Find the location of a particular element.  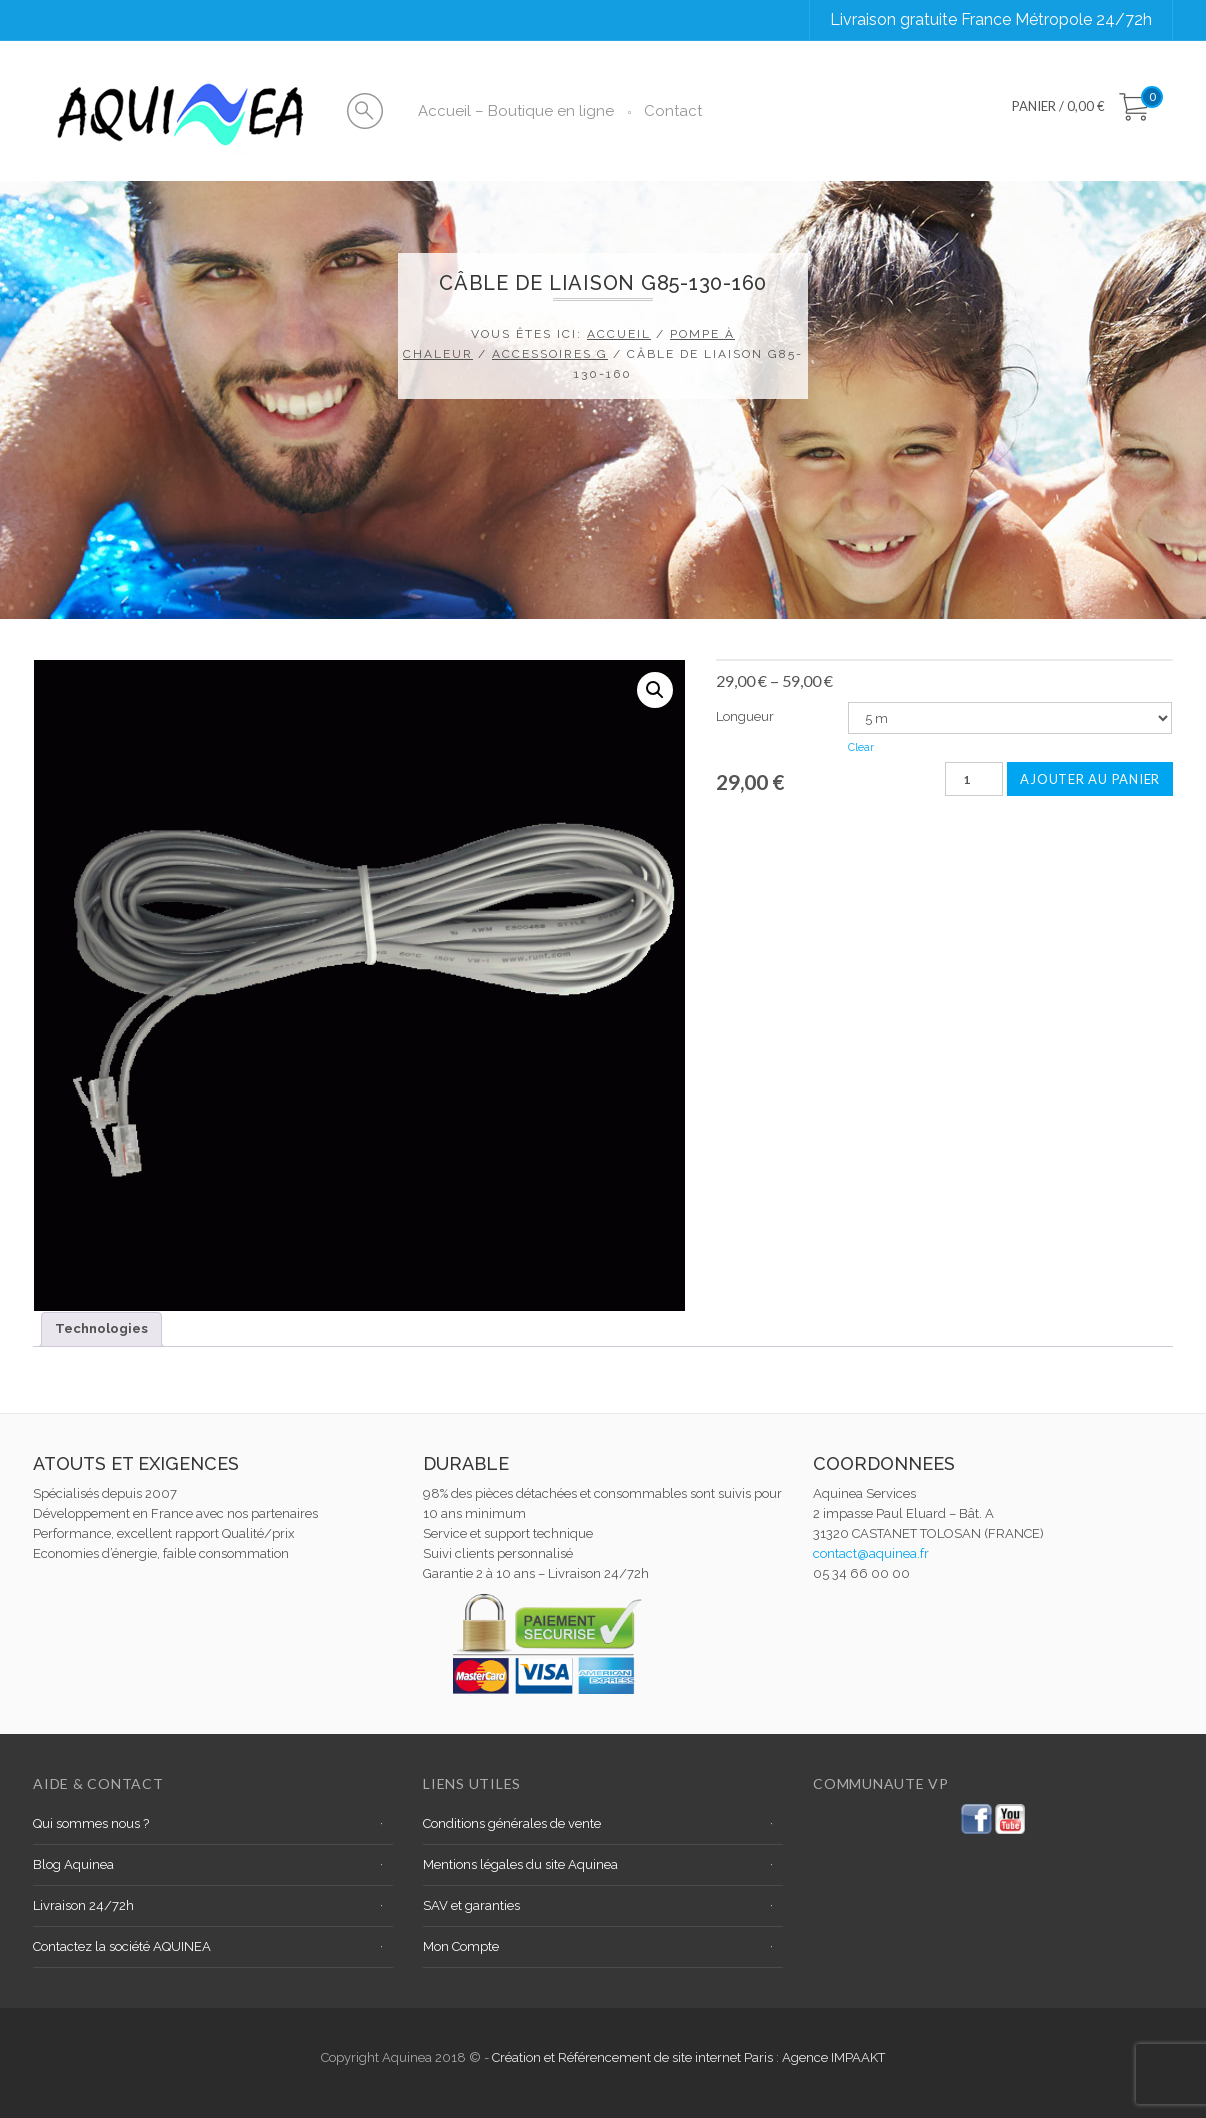

Contactez la société AQUINEA is located at coordinates (122, 1946).